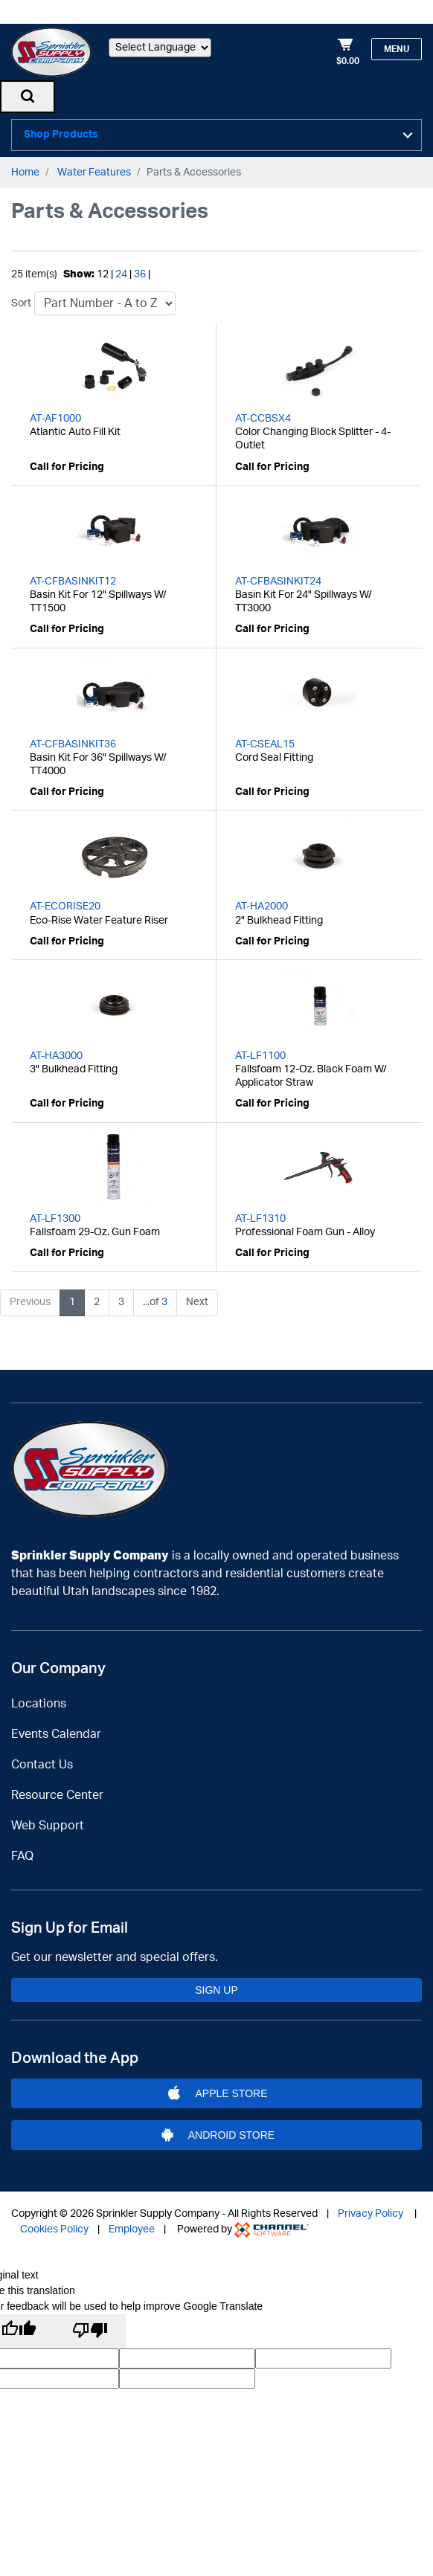 The height and width of the screenshot is (2576, 433). What do you see at coordinates (217, 2088) in the screenshot?
I see `Apple Store` at bounding box center [217, 2088].